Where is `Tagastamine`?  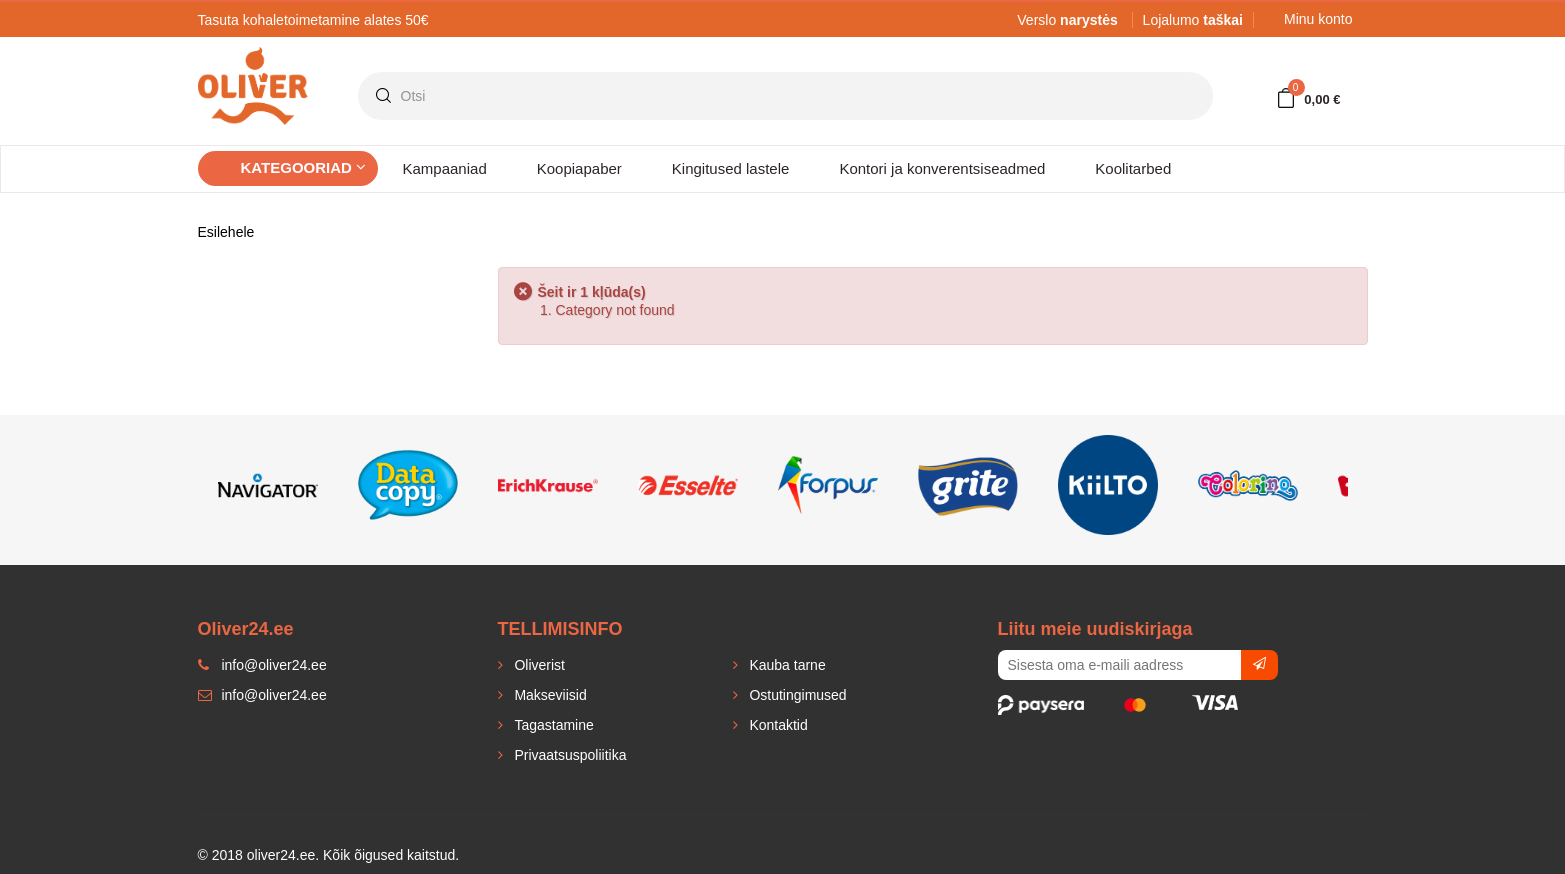
Tagastamine is located at coordinates (552, 725).